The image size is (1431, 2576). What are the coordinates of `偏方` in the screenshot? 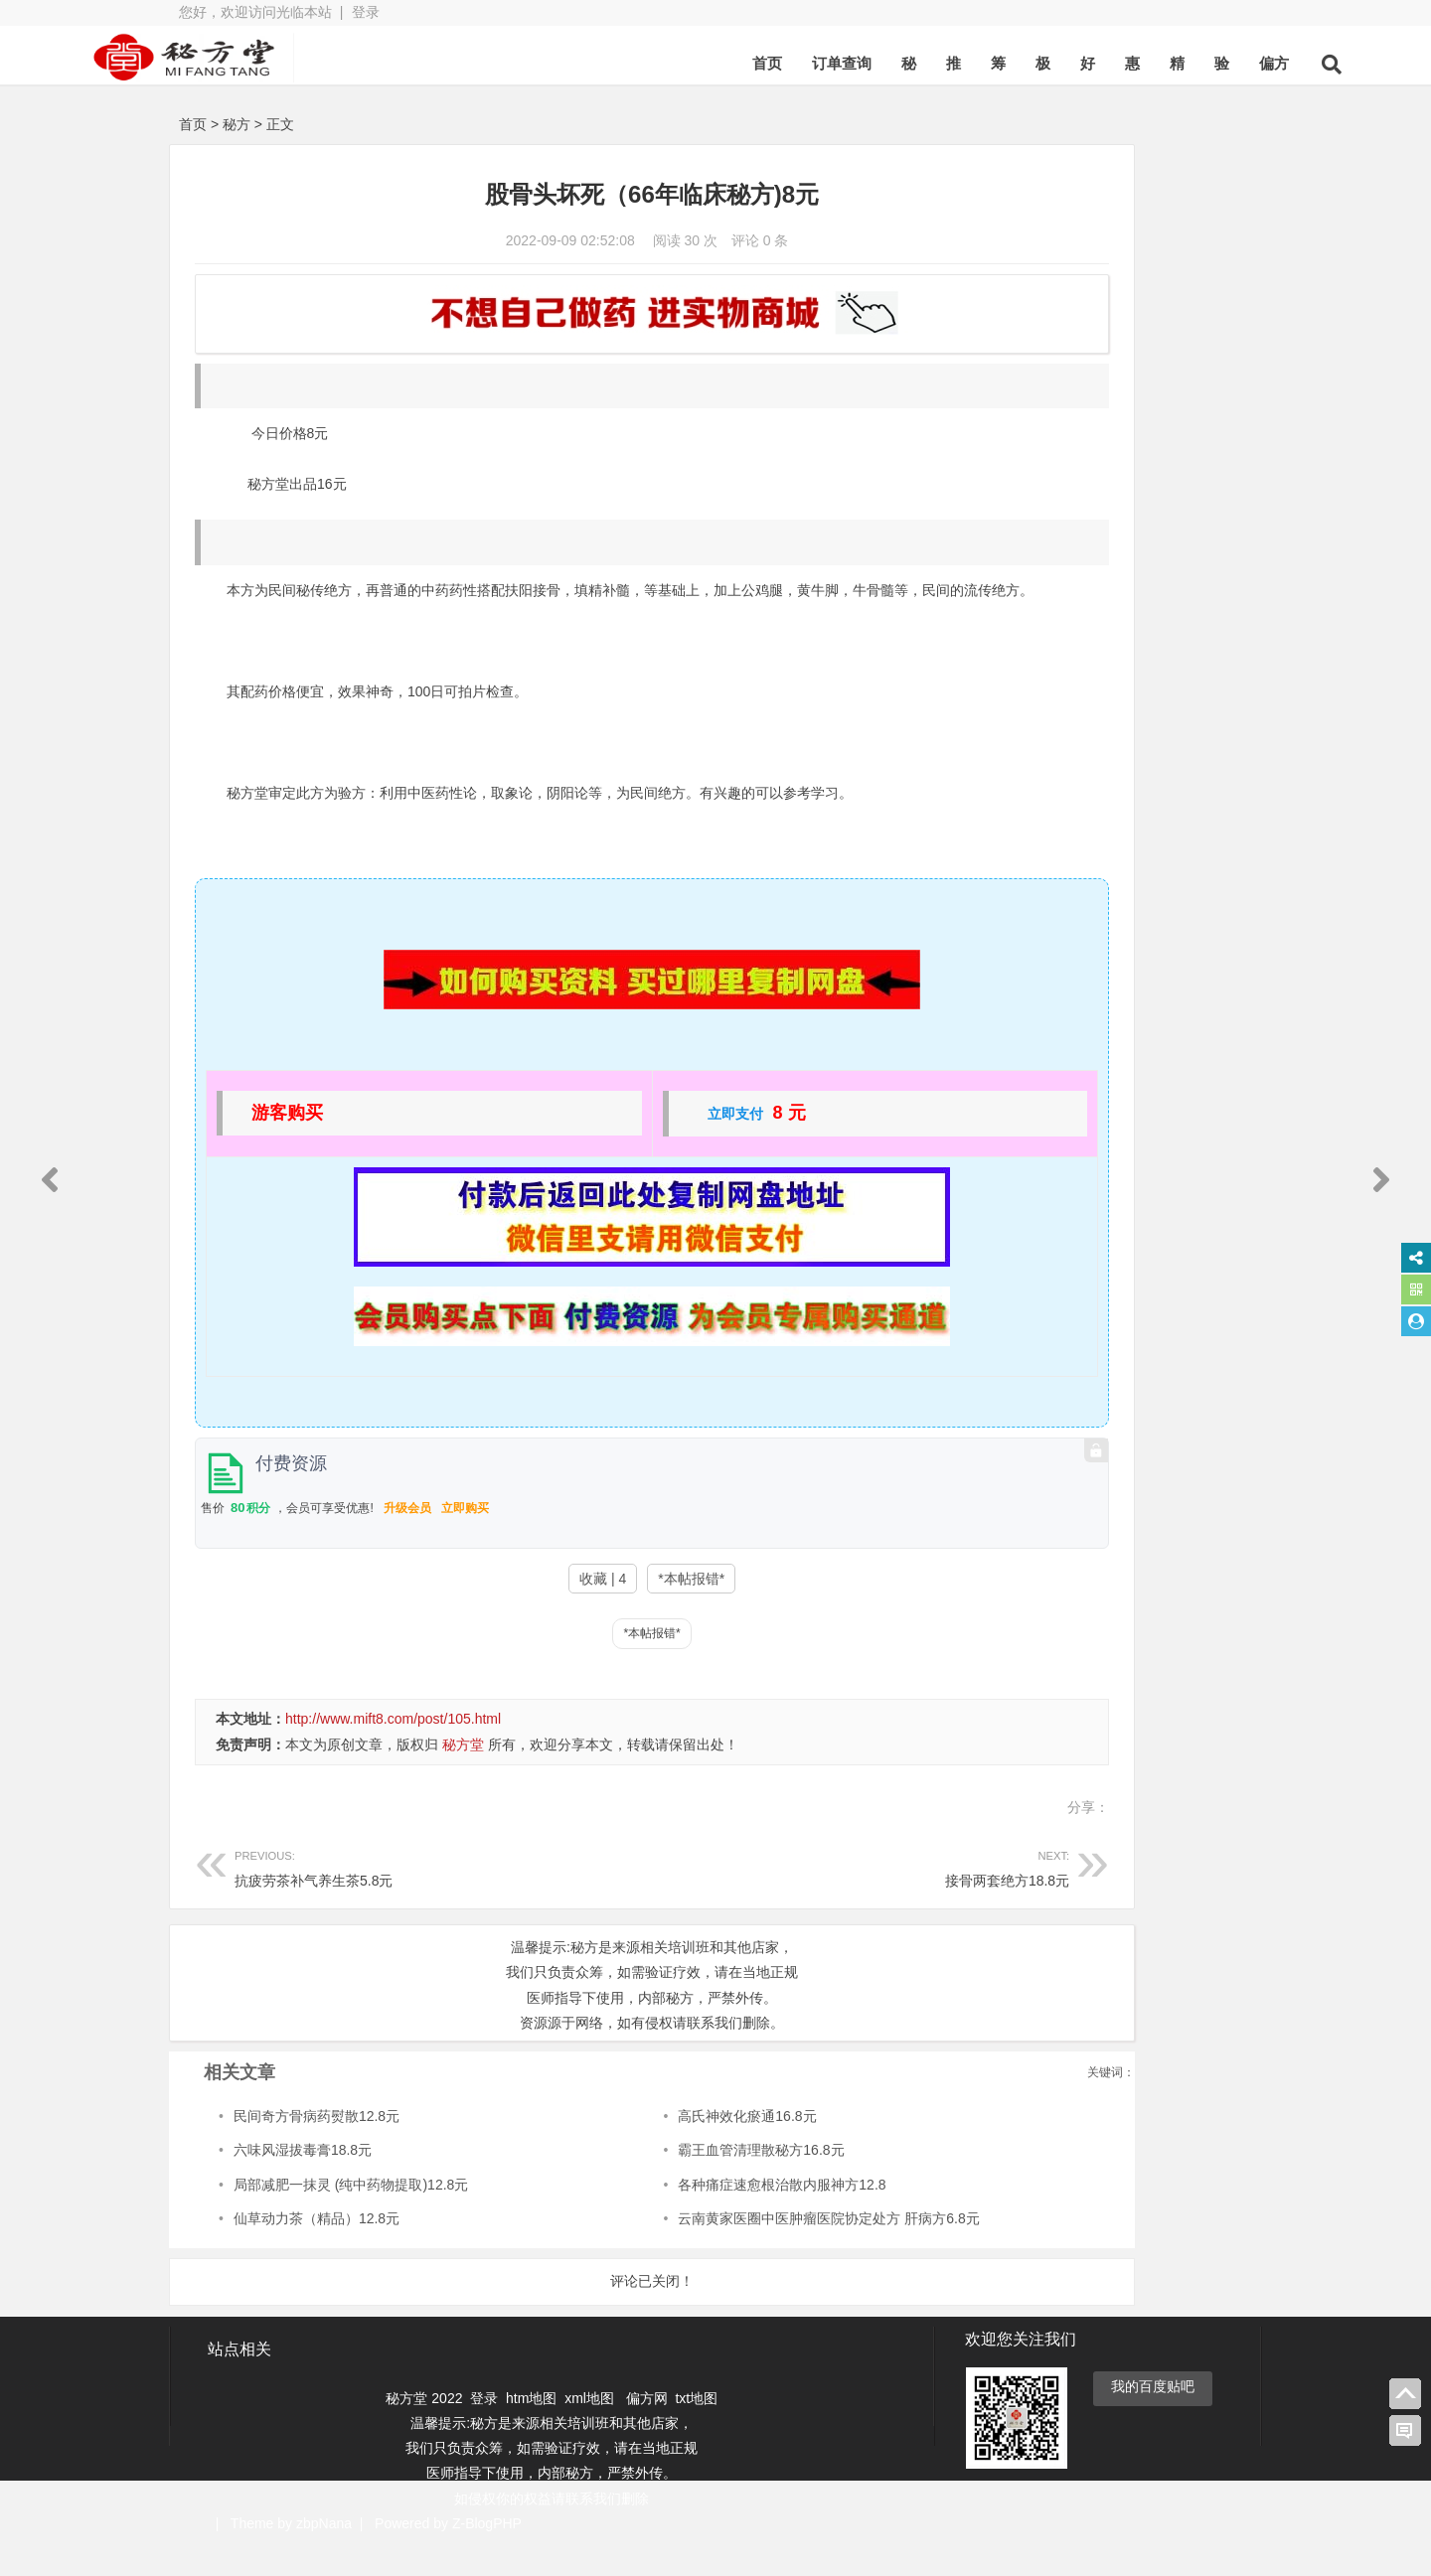 It's located at (1177, 63).